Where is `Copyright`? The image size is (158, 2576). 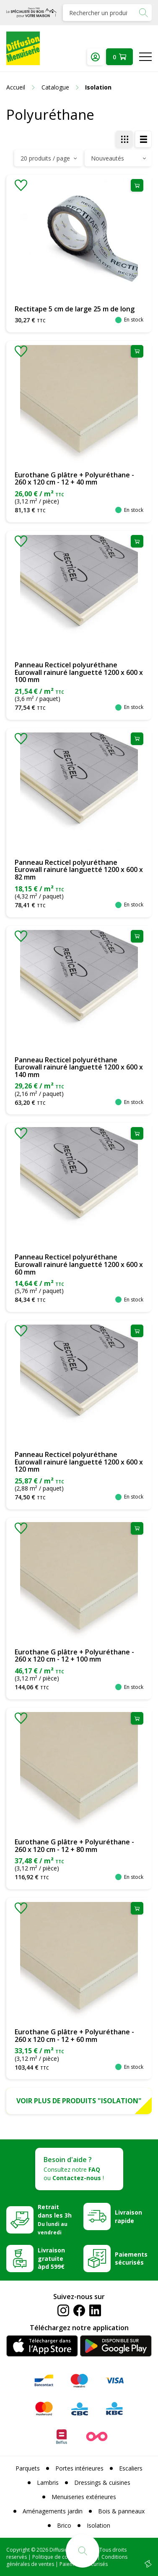 Copyright is located at coordinates (18, 2549).